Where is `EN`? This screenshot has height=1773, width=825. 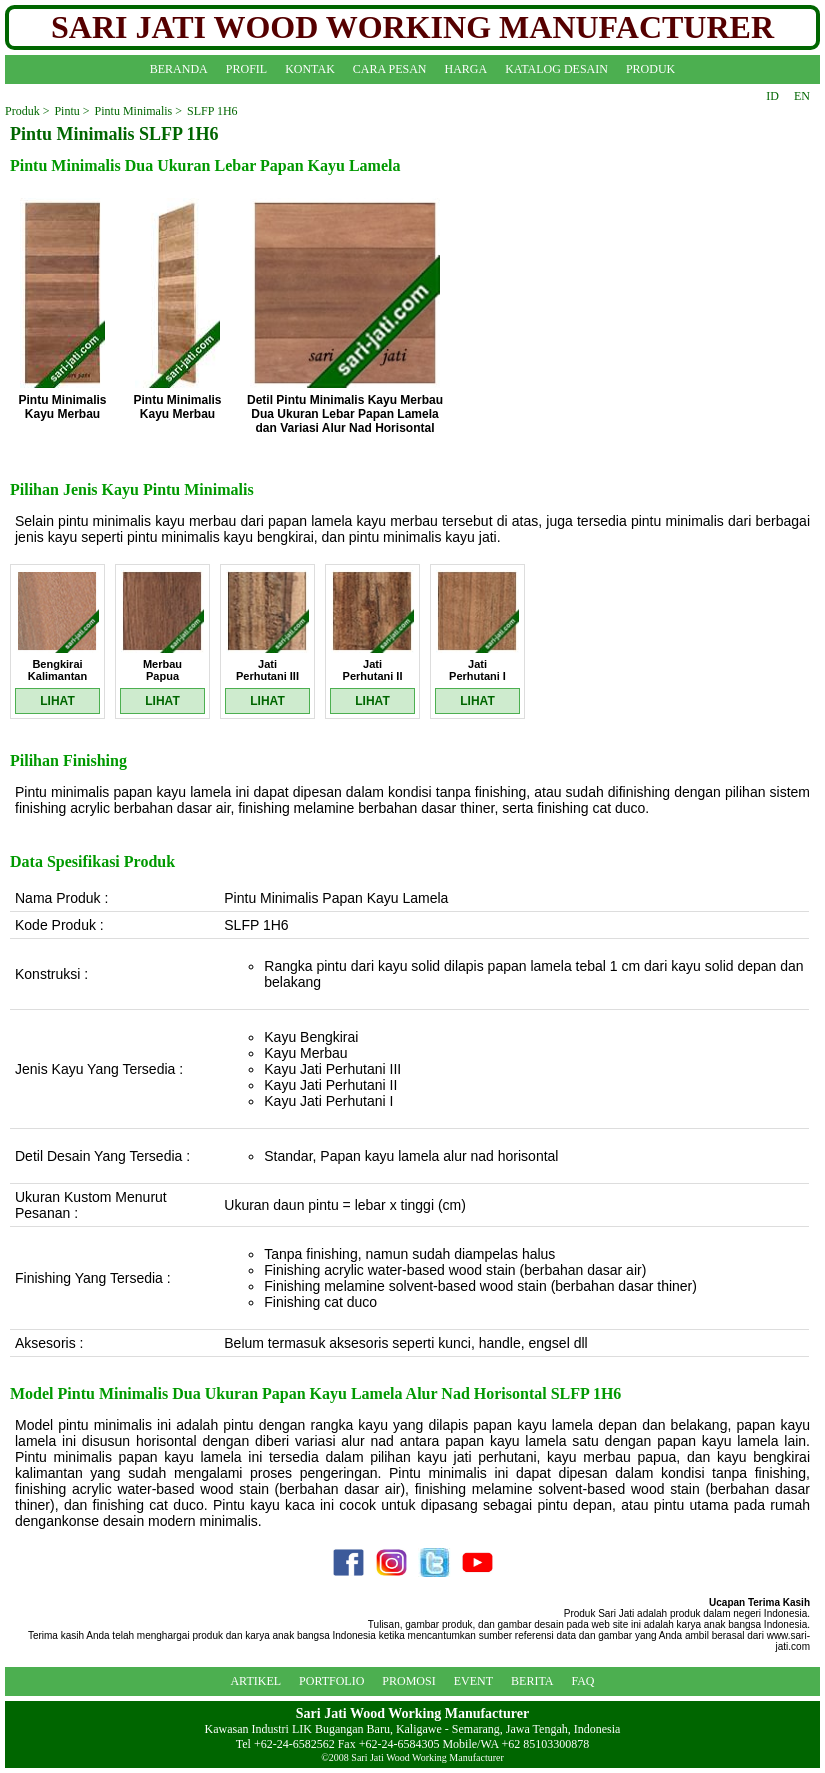
EN is located at coordinates (802, 96).